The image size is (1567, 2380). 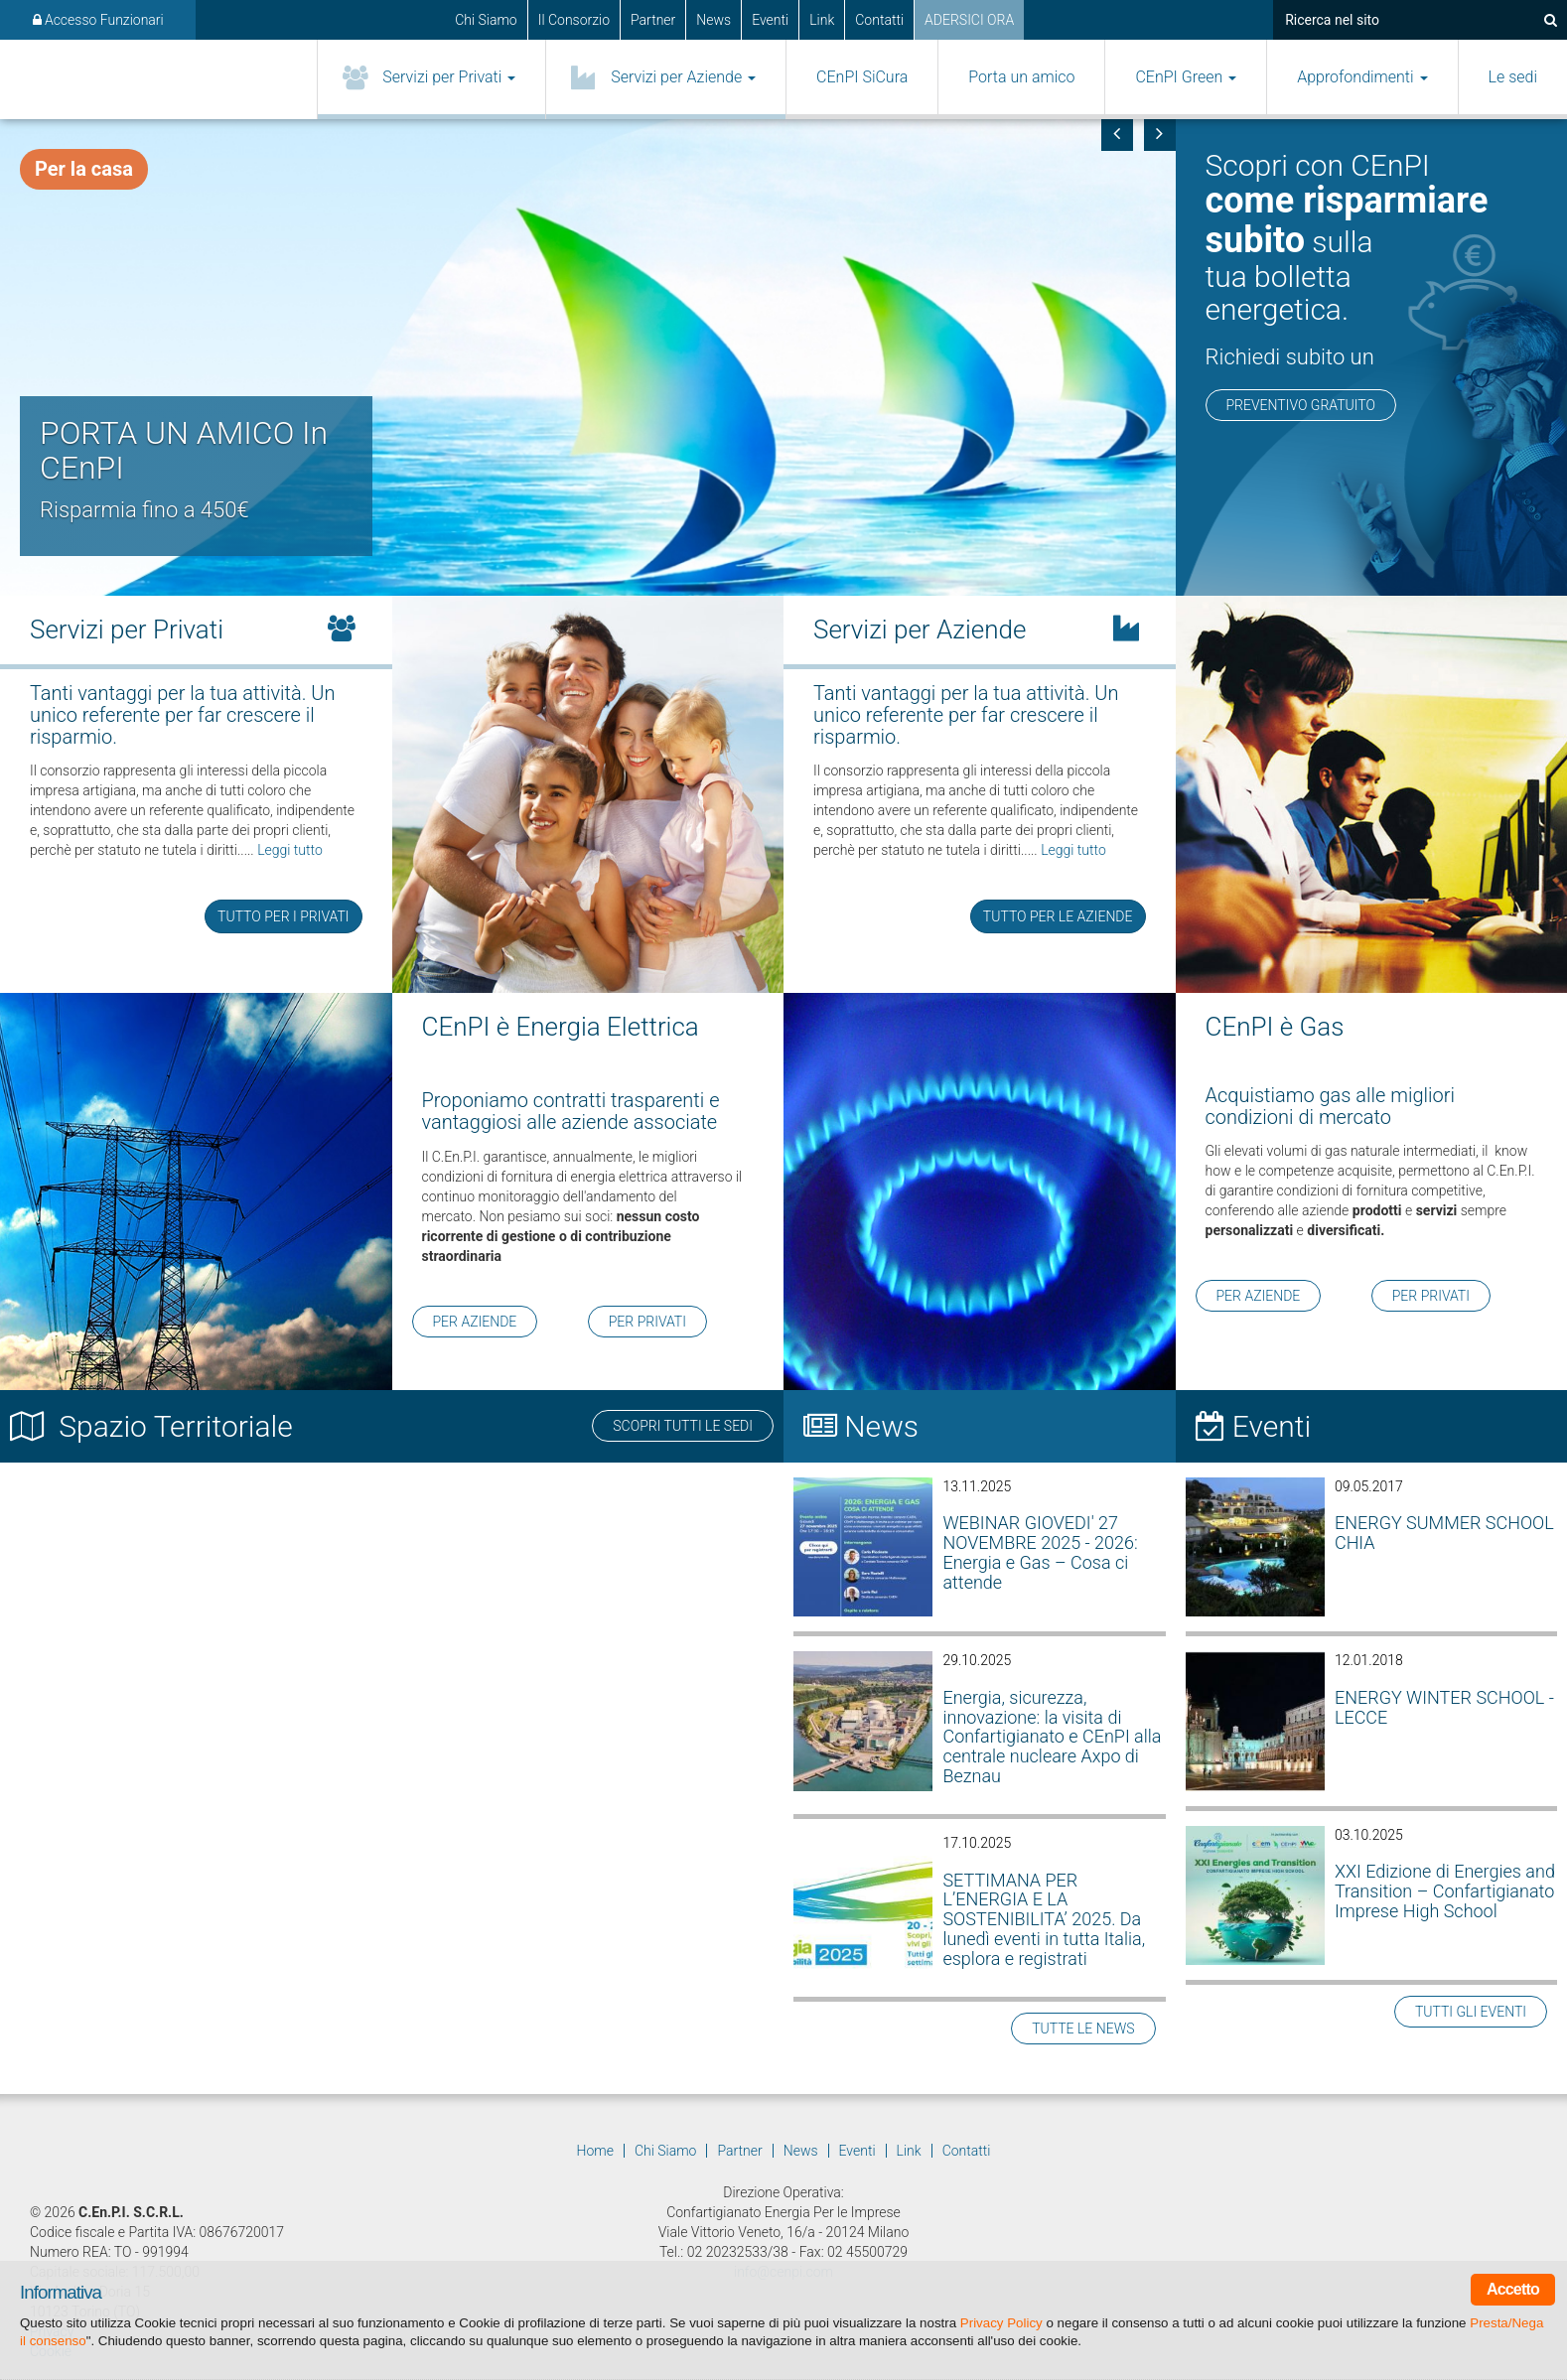 I want to click on TUTTO PER LE AZIENDE, so click(x=1058, y=916).